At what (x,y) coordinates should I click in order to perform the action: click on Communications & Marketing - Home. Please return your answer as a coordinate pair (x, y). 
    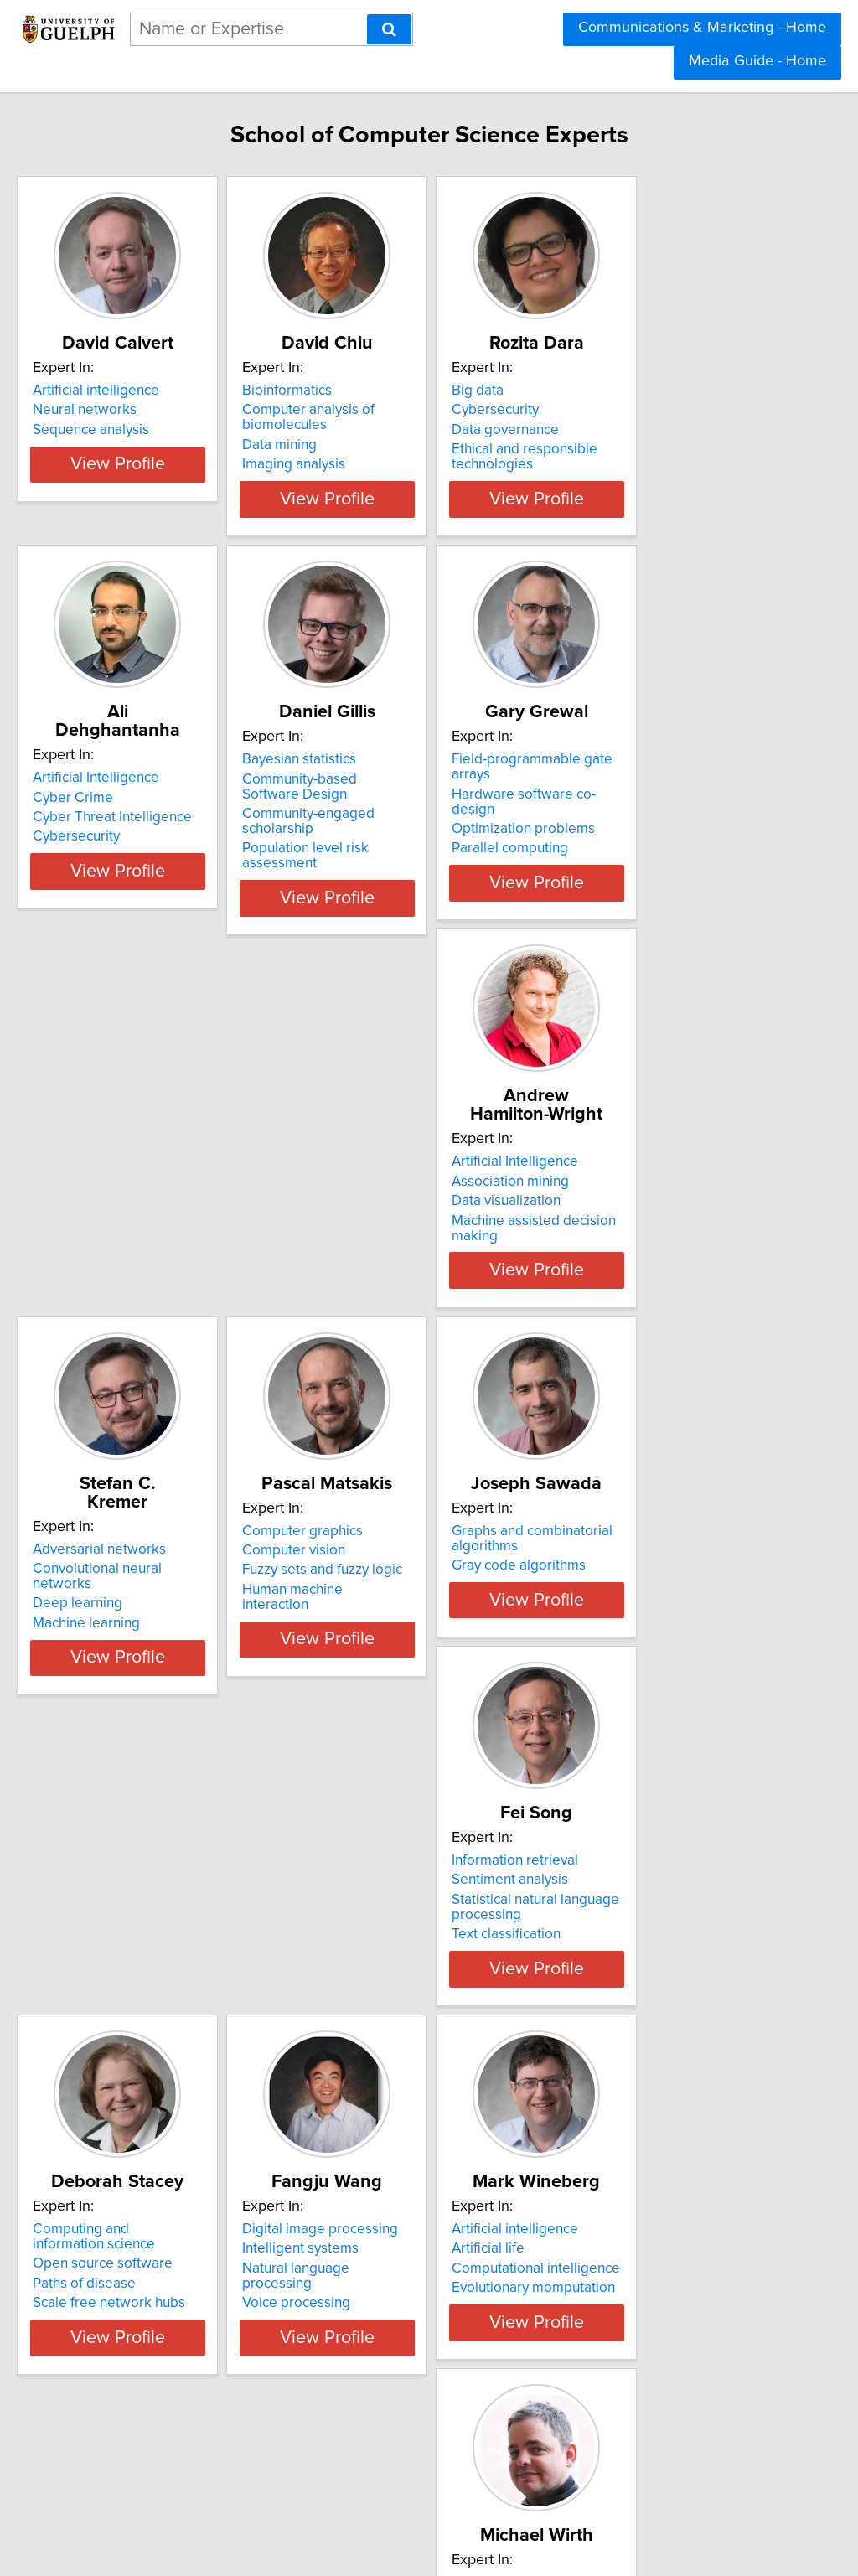
    Looking at the image, I should click on (702, 27).